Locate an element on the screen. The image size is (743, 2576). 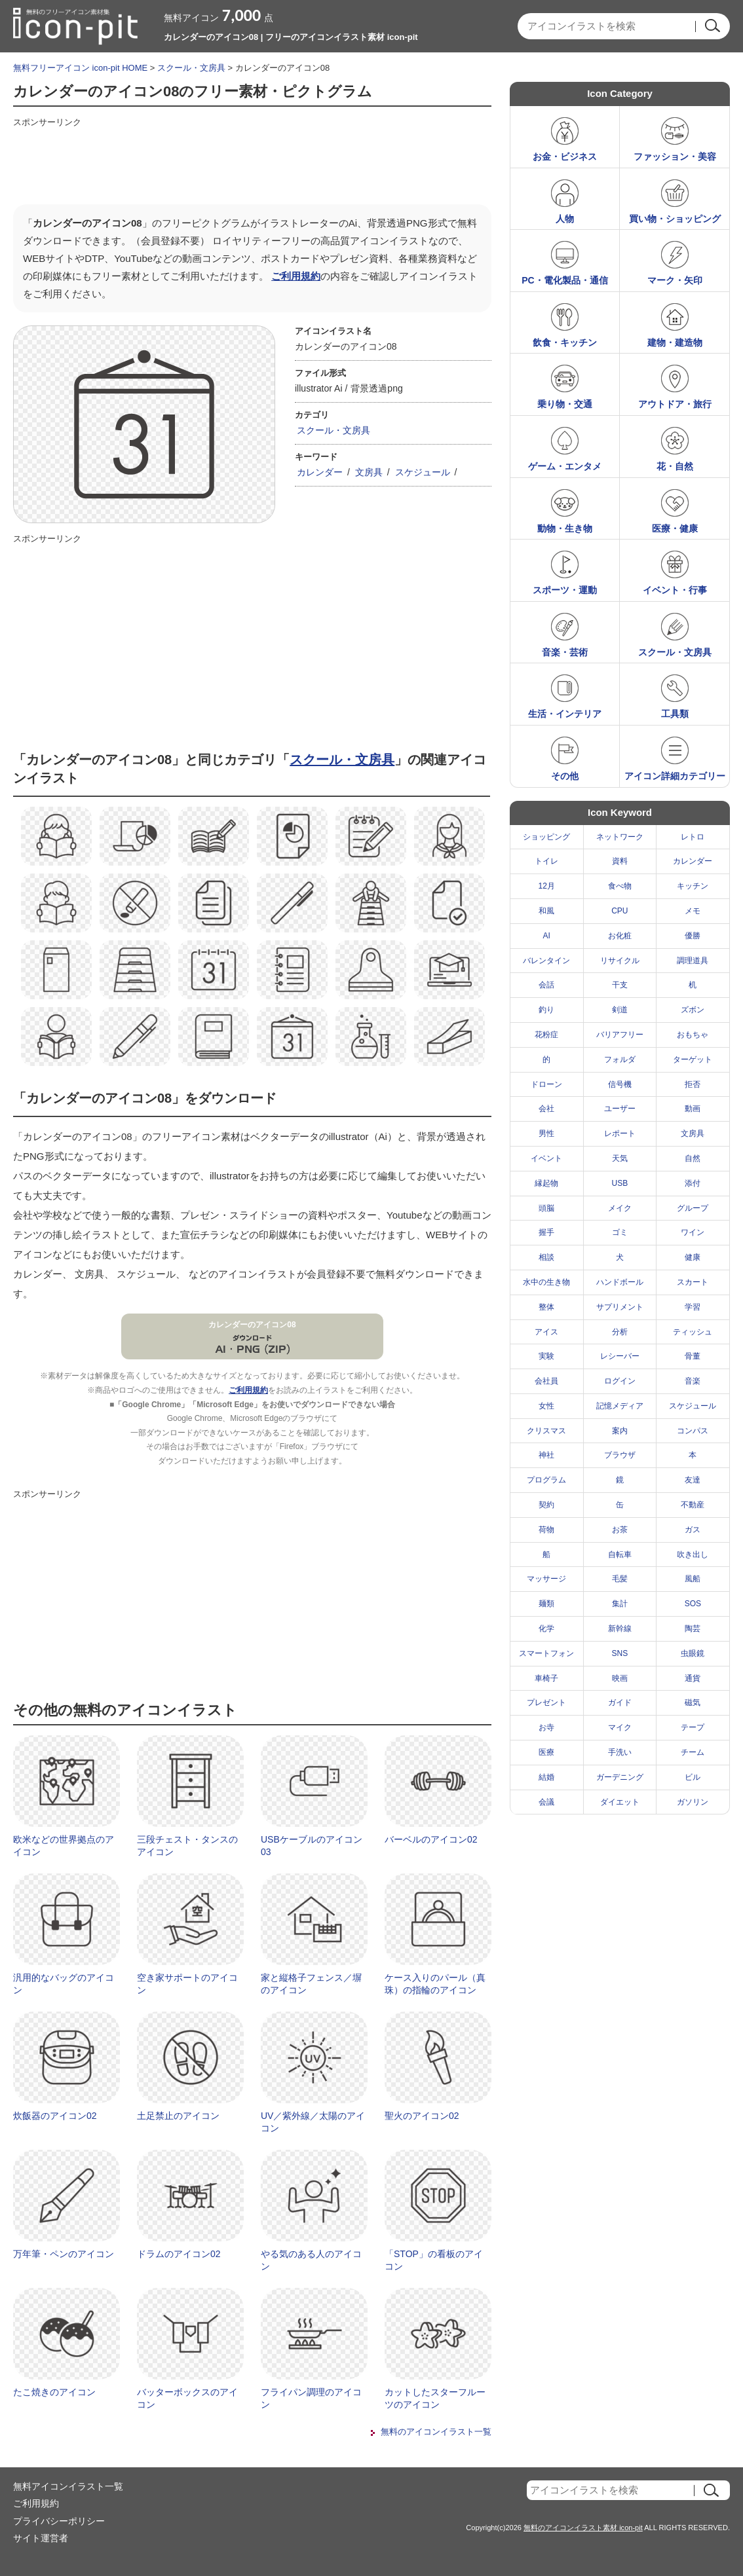
レシーバー is located at coordinates (619, 1356).